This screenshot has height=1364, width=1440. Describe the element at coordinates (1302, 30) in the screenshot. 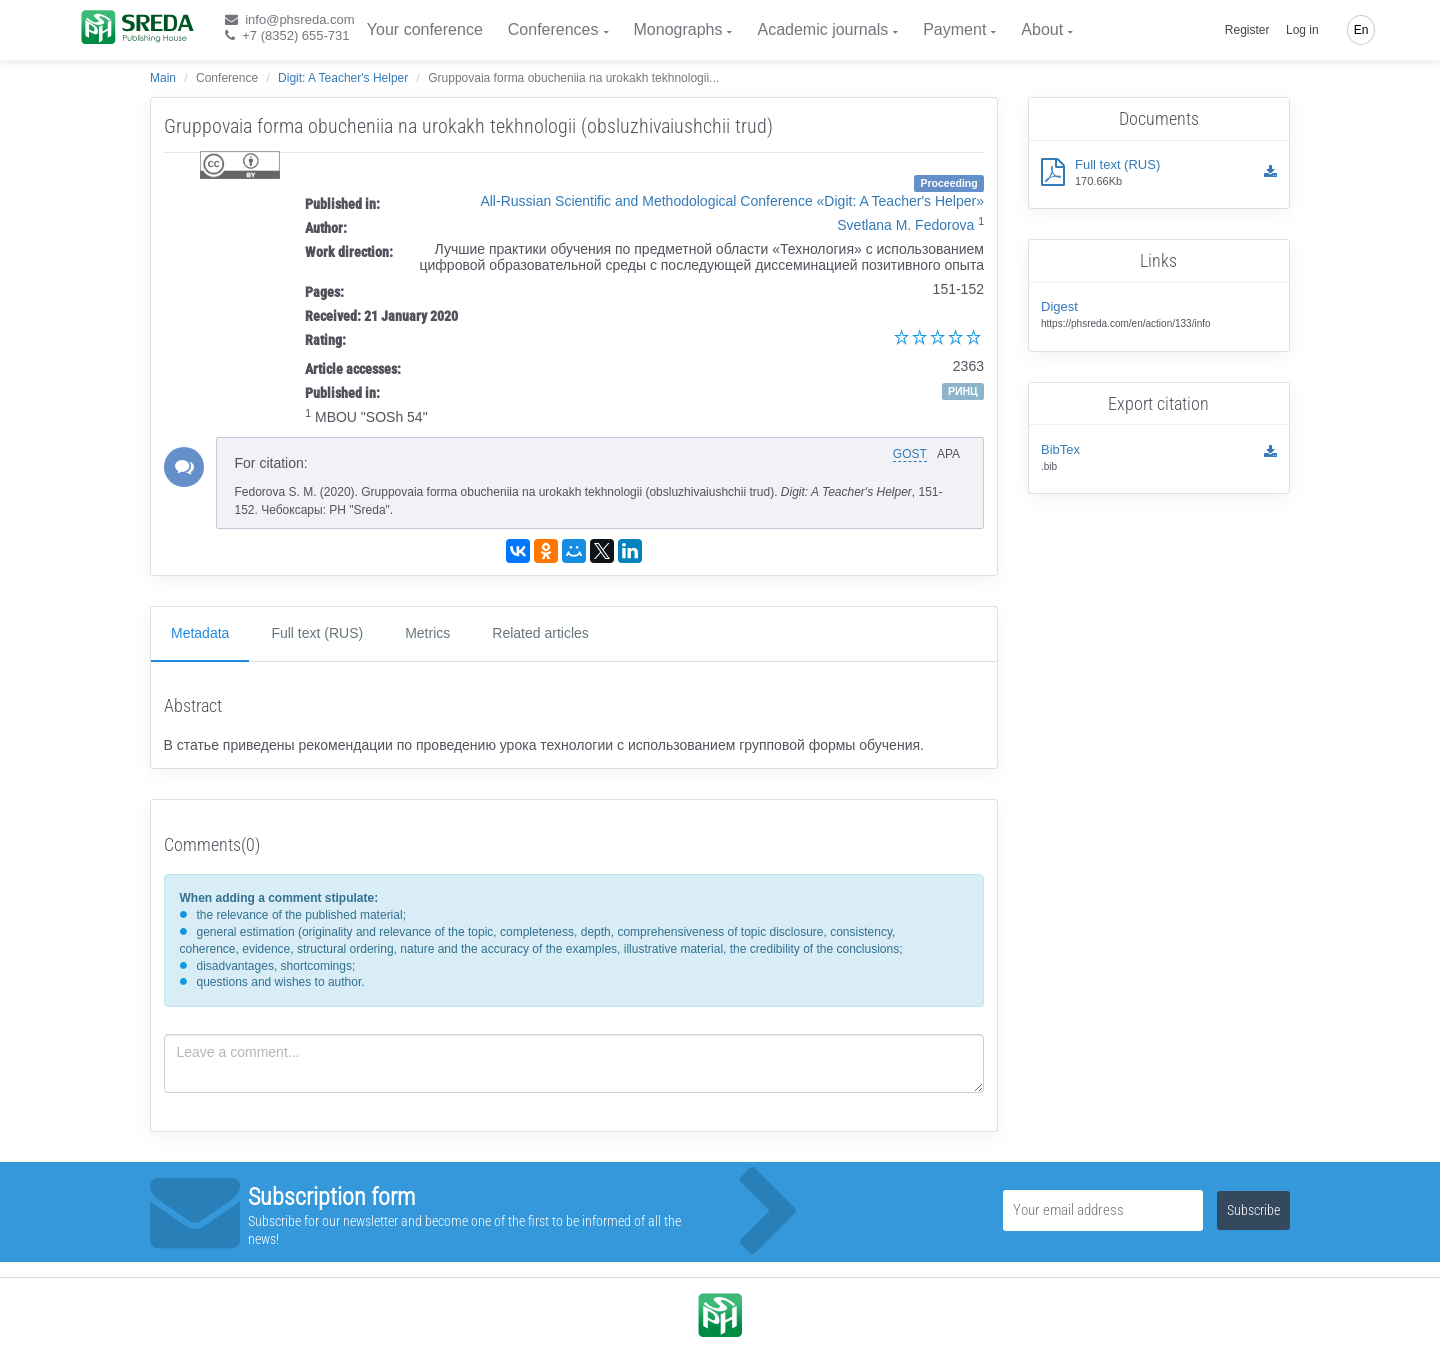

I see `Log in` at that location.